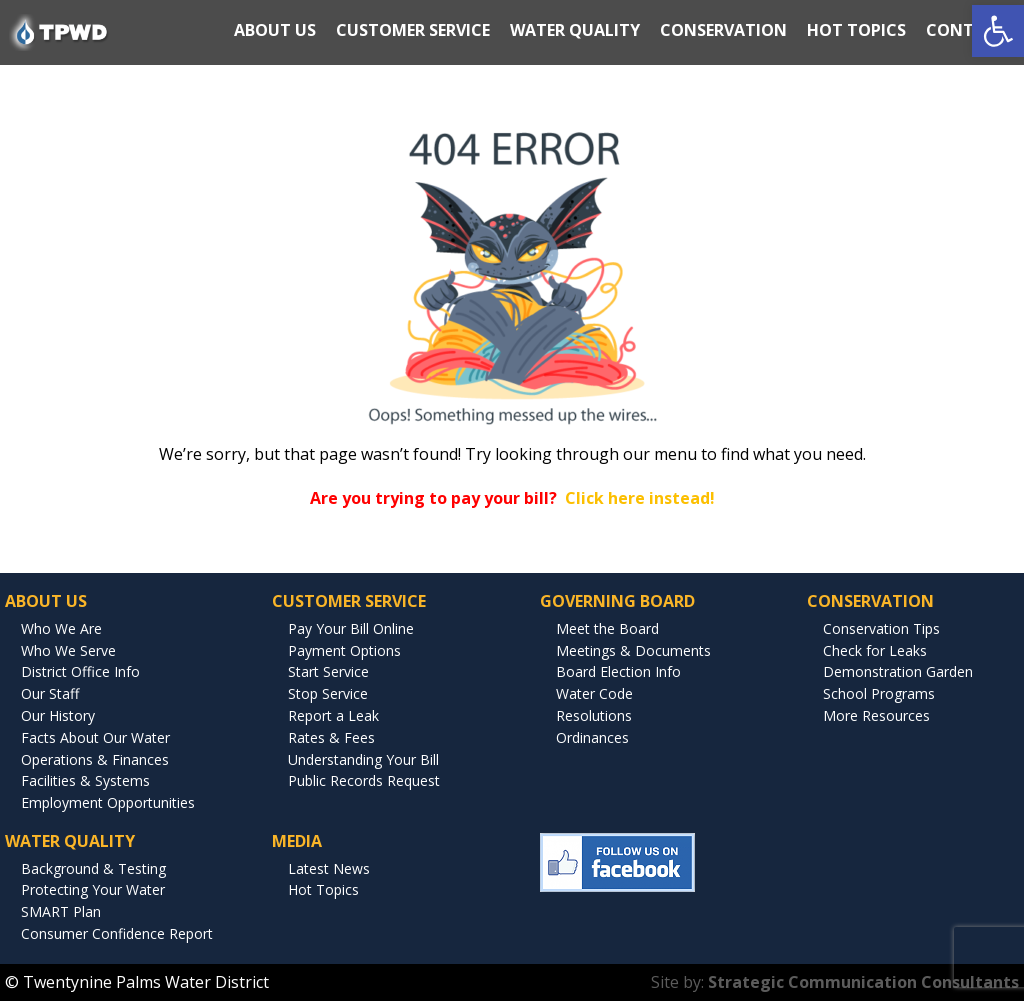 The height and width of the screenshot is (1001, 1024). Describe the element at coordinates (998, 31) in the screenshot. I see `[button]` at that location.